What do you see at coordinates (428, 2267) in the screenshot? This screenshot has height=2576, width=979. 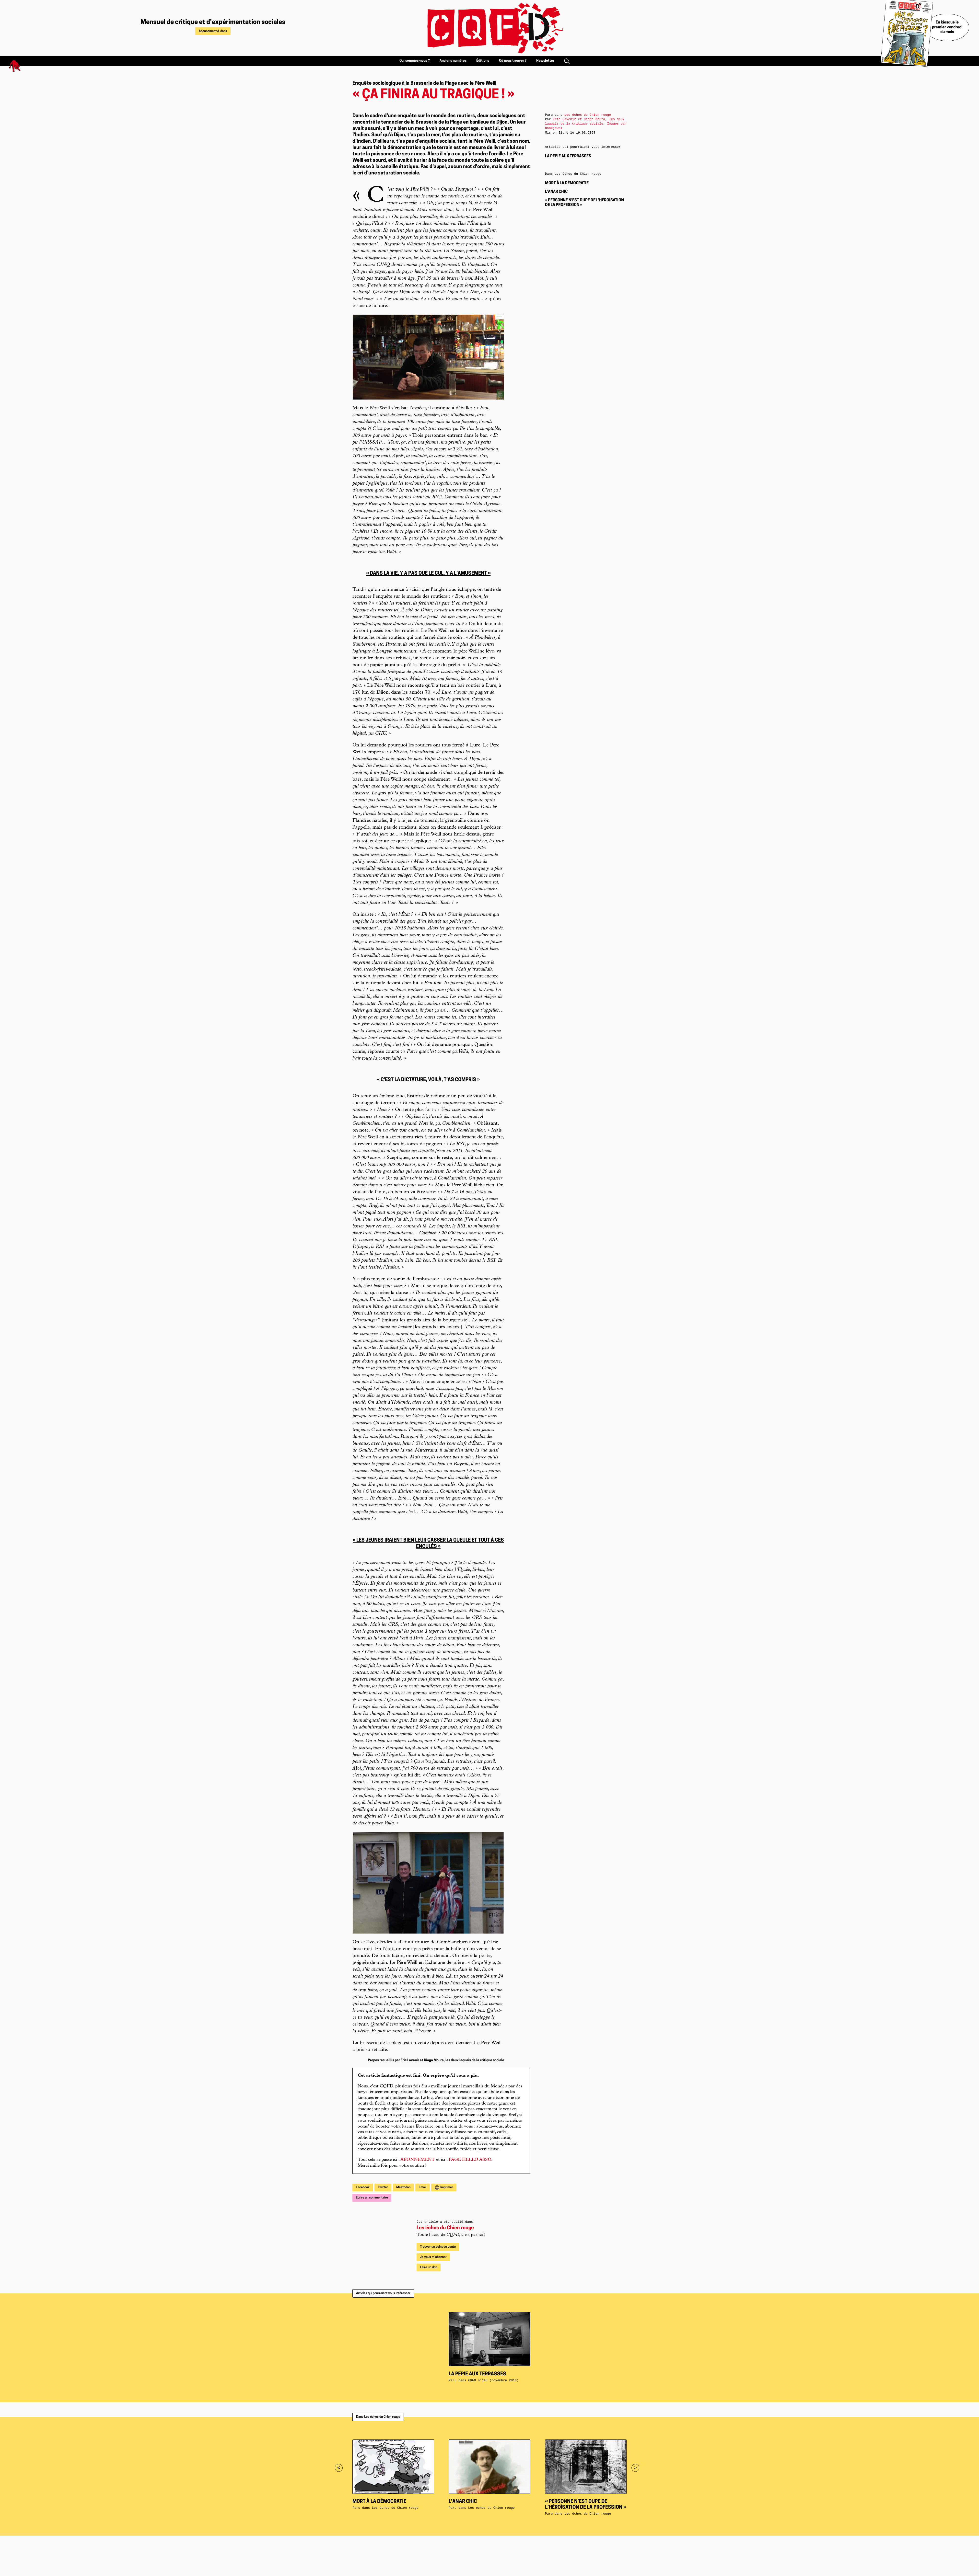 I see `Faire un don` at bounding box center [428, 2267].